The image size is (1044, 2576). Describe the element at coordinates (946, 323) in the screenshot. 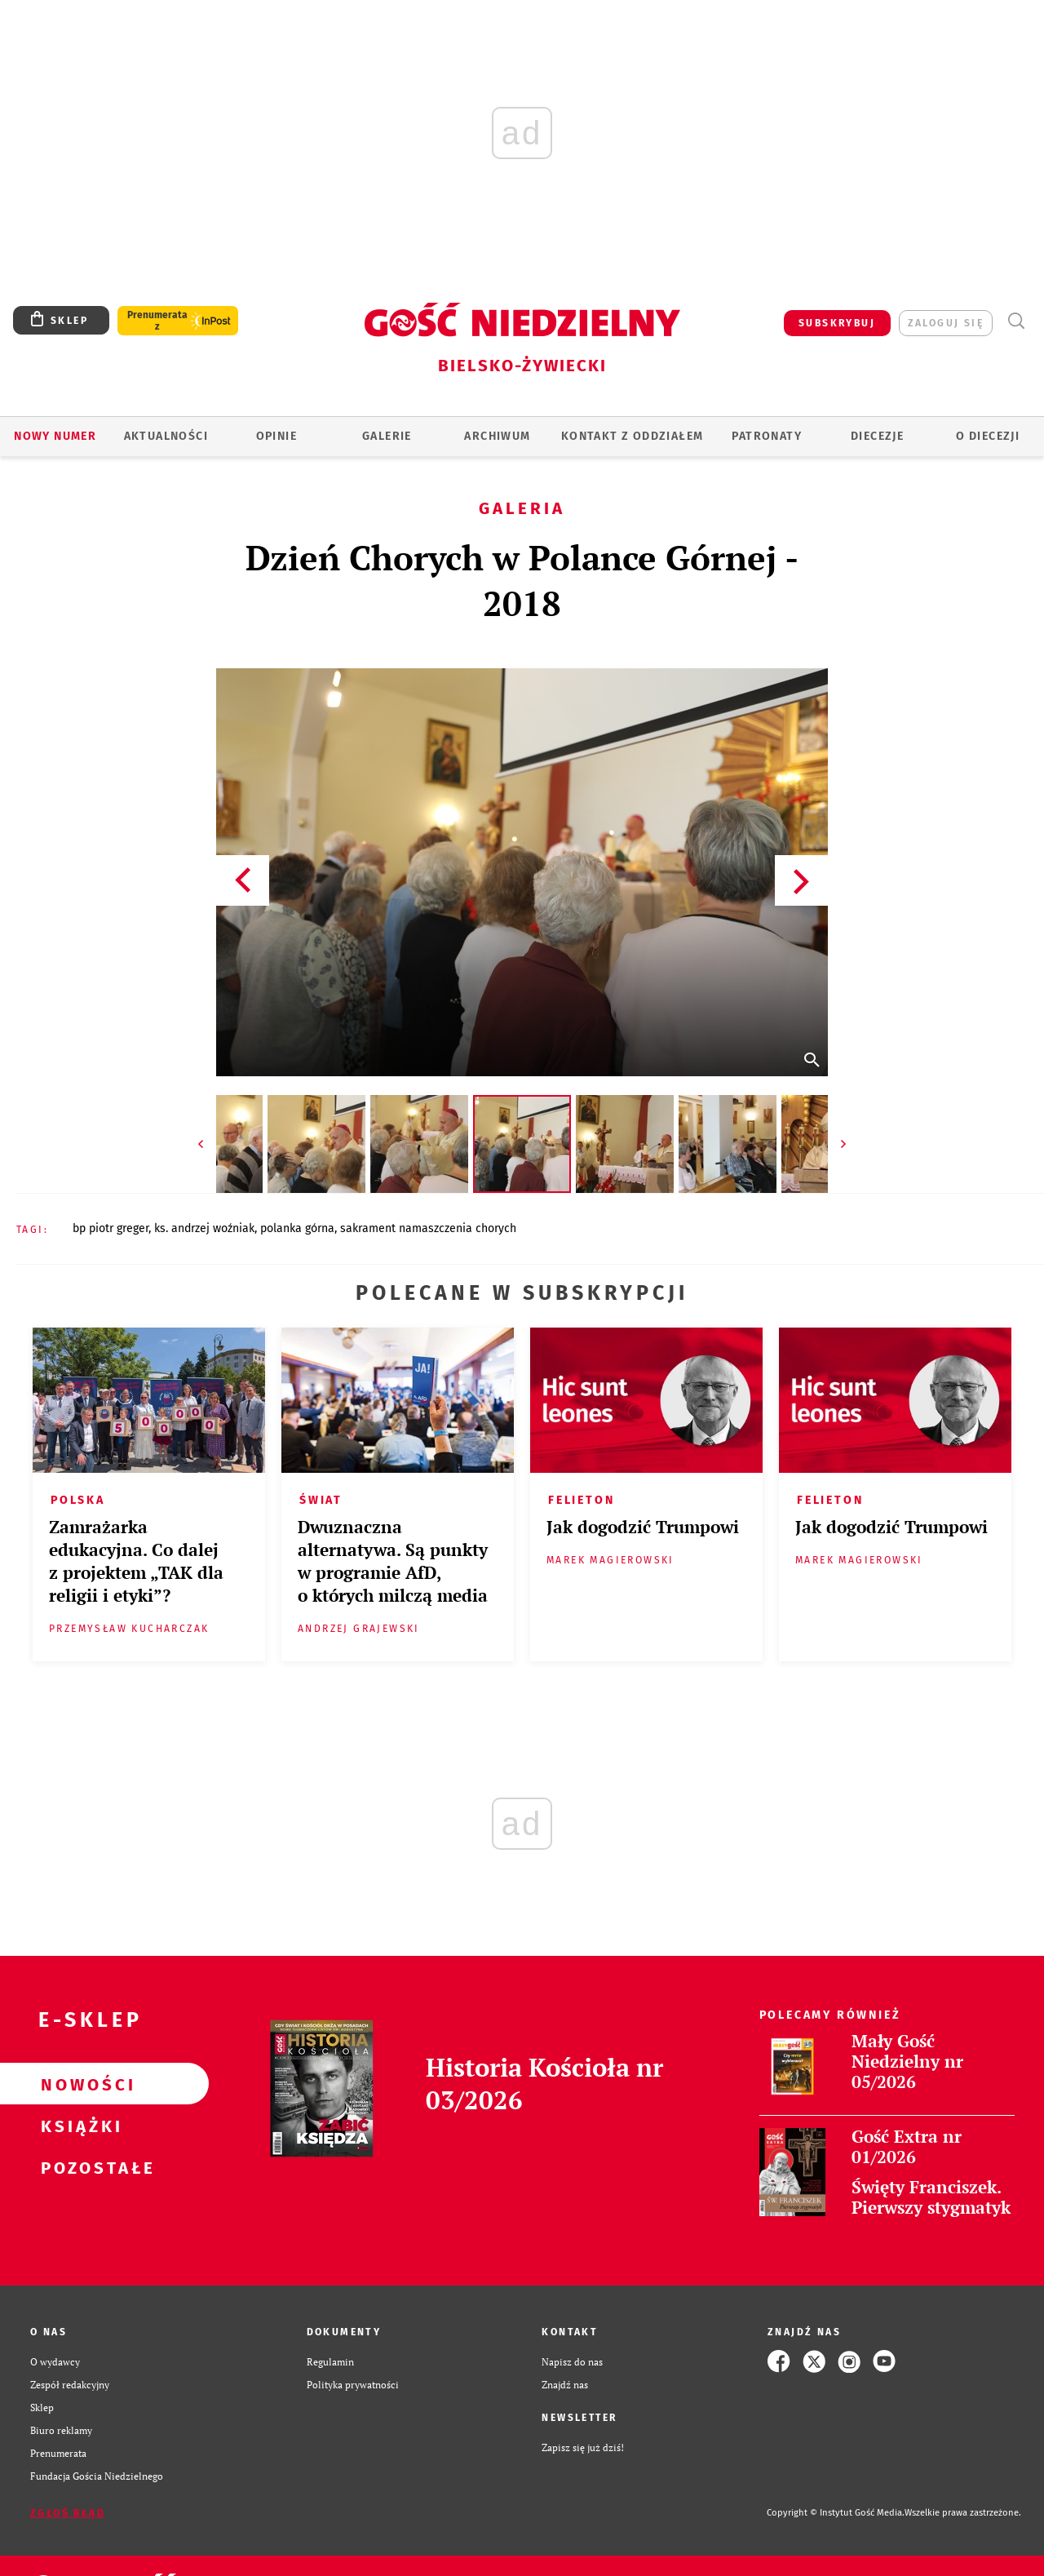

I see `zaloguj się` at that location.